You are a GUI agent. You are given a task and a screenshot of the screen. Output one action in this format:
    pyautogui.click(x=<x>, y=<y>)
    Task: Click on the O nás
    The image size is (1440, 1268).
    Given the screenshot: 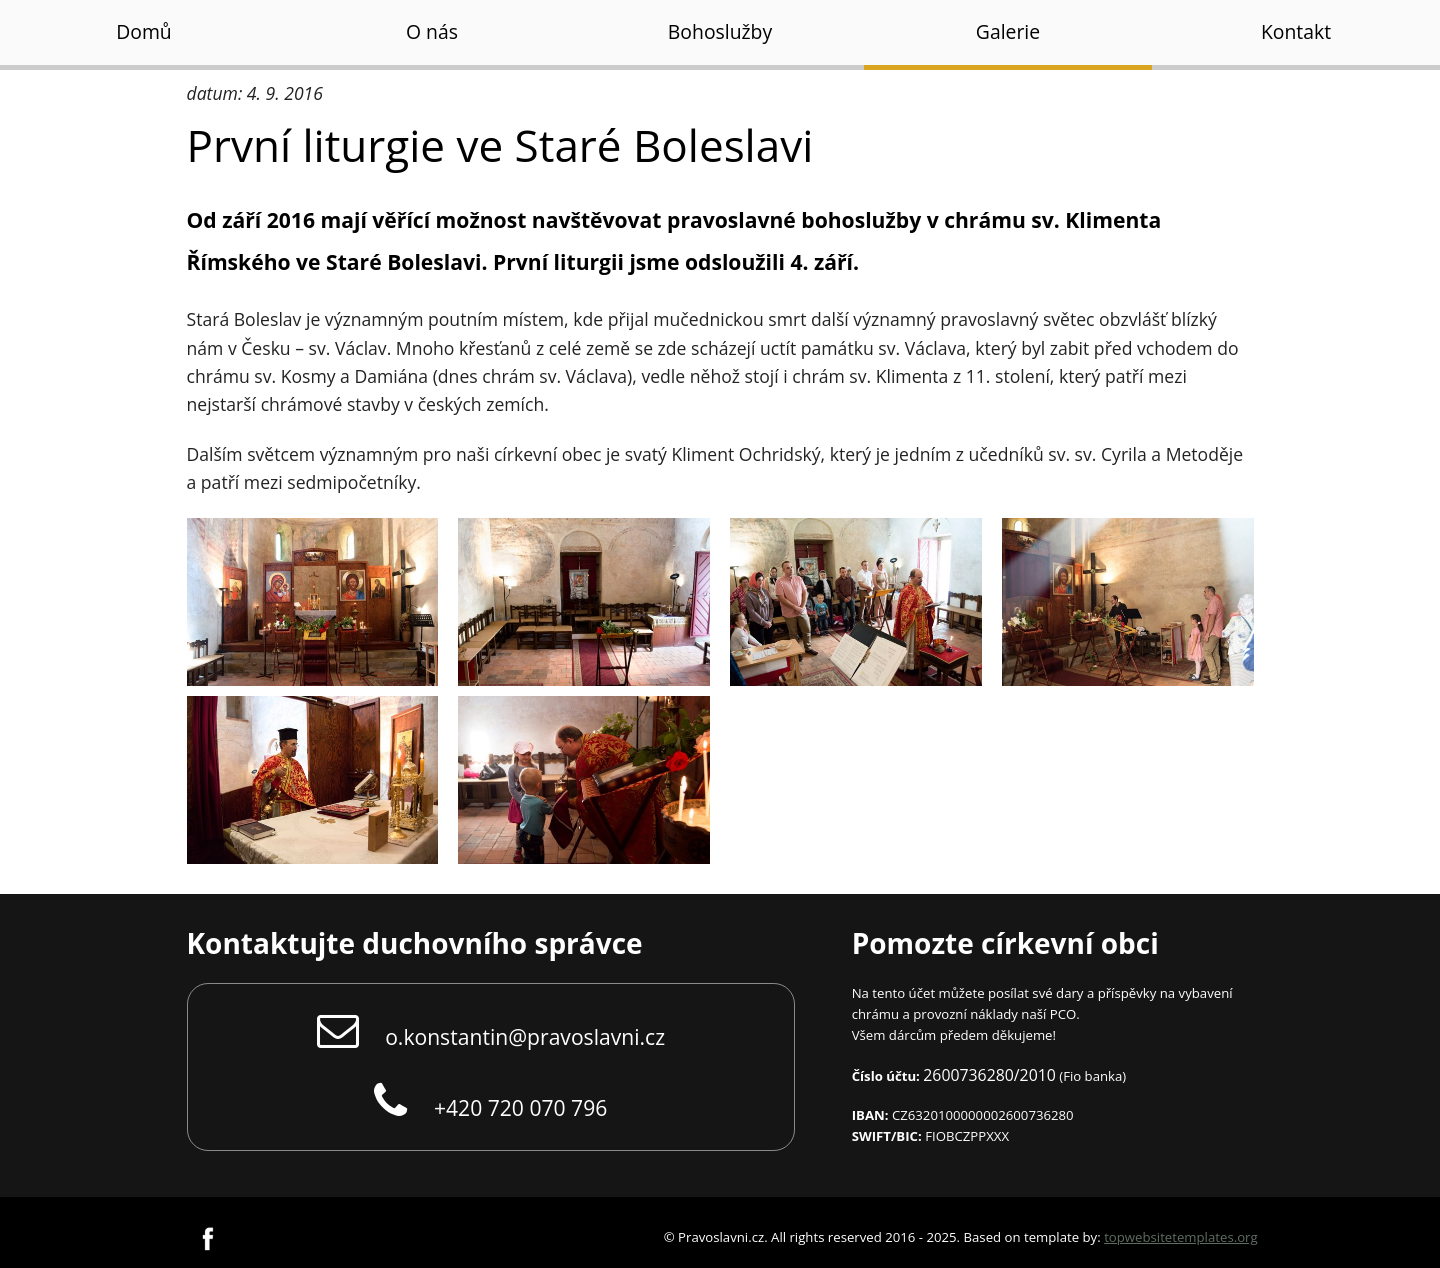 What is the action you would take?
    pyautogui.click(x=432, y=31)
    